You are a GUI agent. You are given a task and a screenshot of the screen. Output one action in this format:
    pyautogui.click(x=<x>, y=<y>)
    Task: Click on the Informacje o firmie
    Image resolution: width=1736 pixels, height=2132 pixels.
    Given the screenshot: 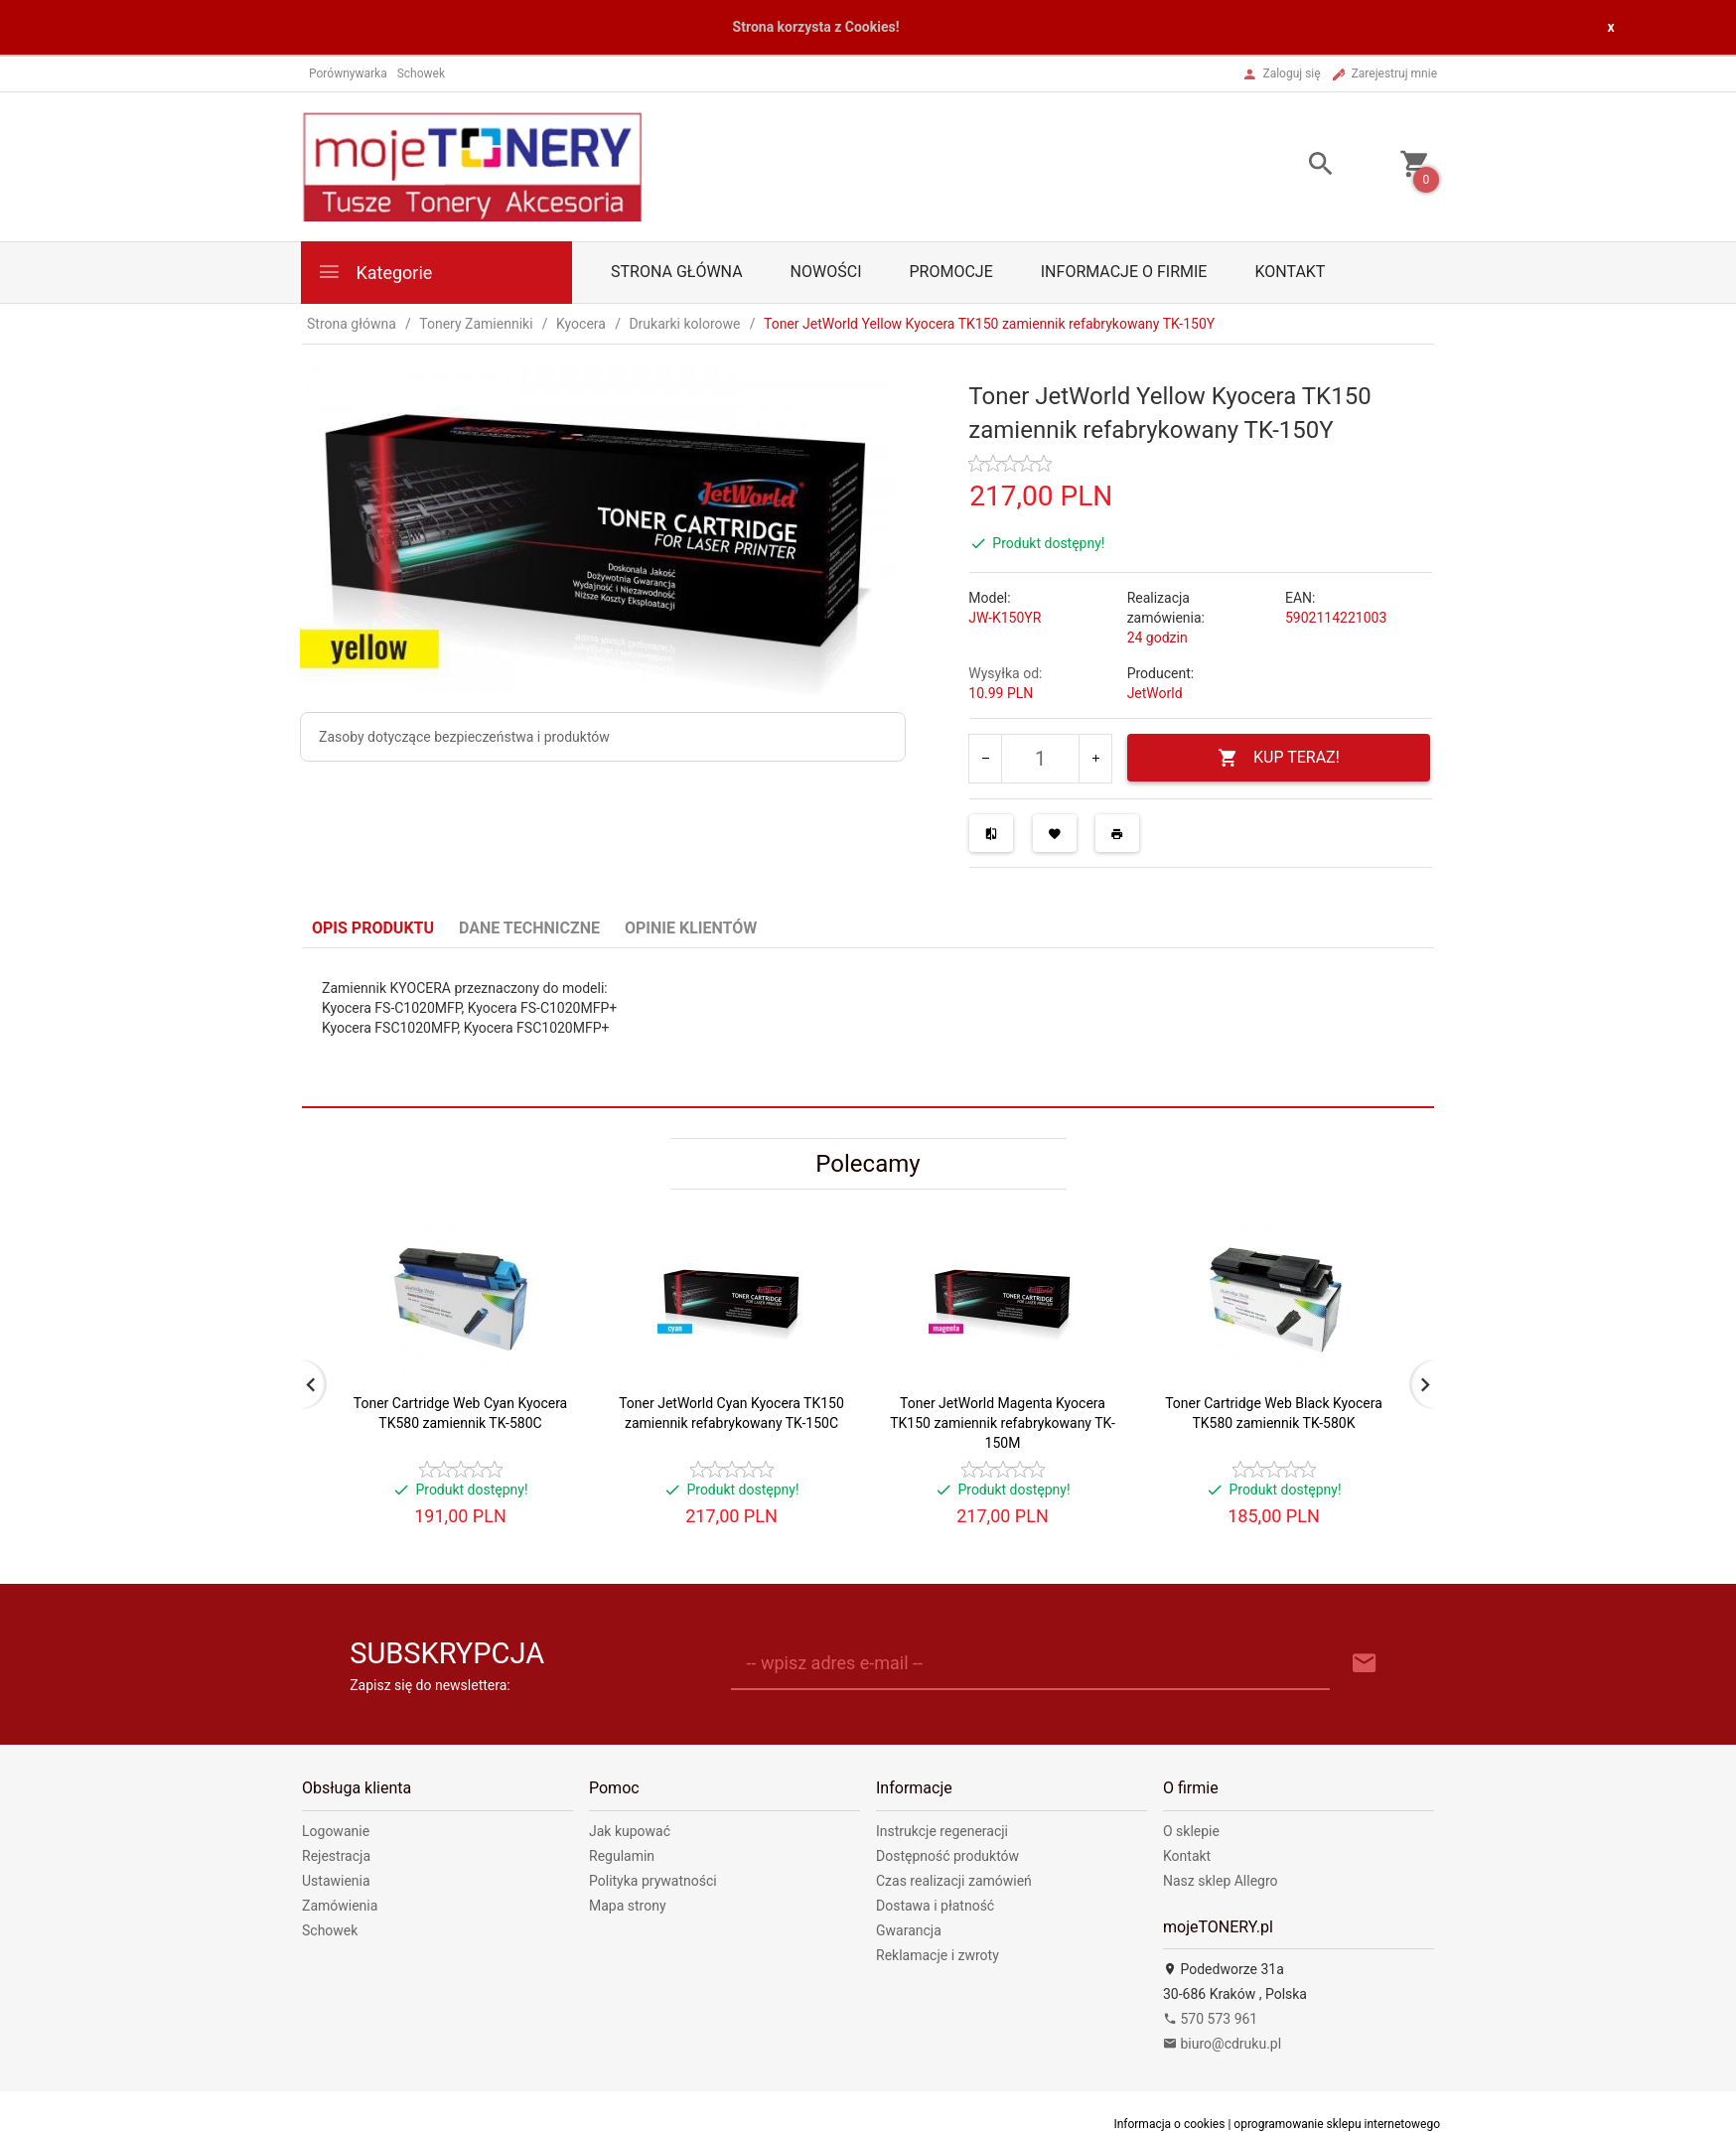 What is the action you would take?
    pyautogui.click(x=1124, y=271)
    